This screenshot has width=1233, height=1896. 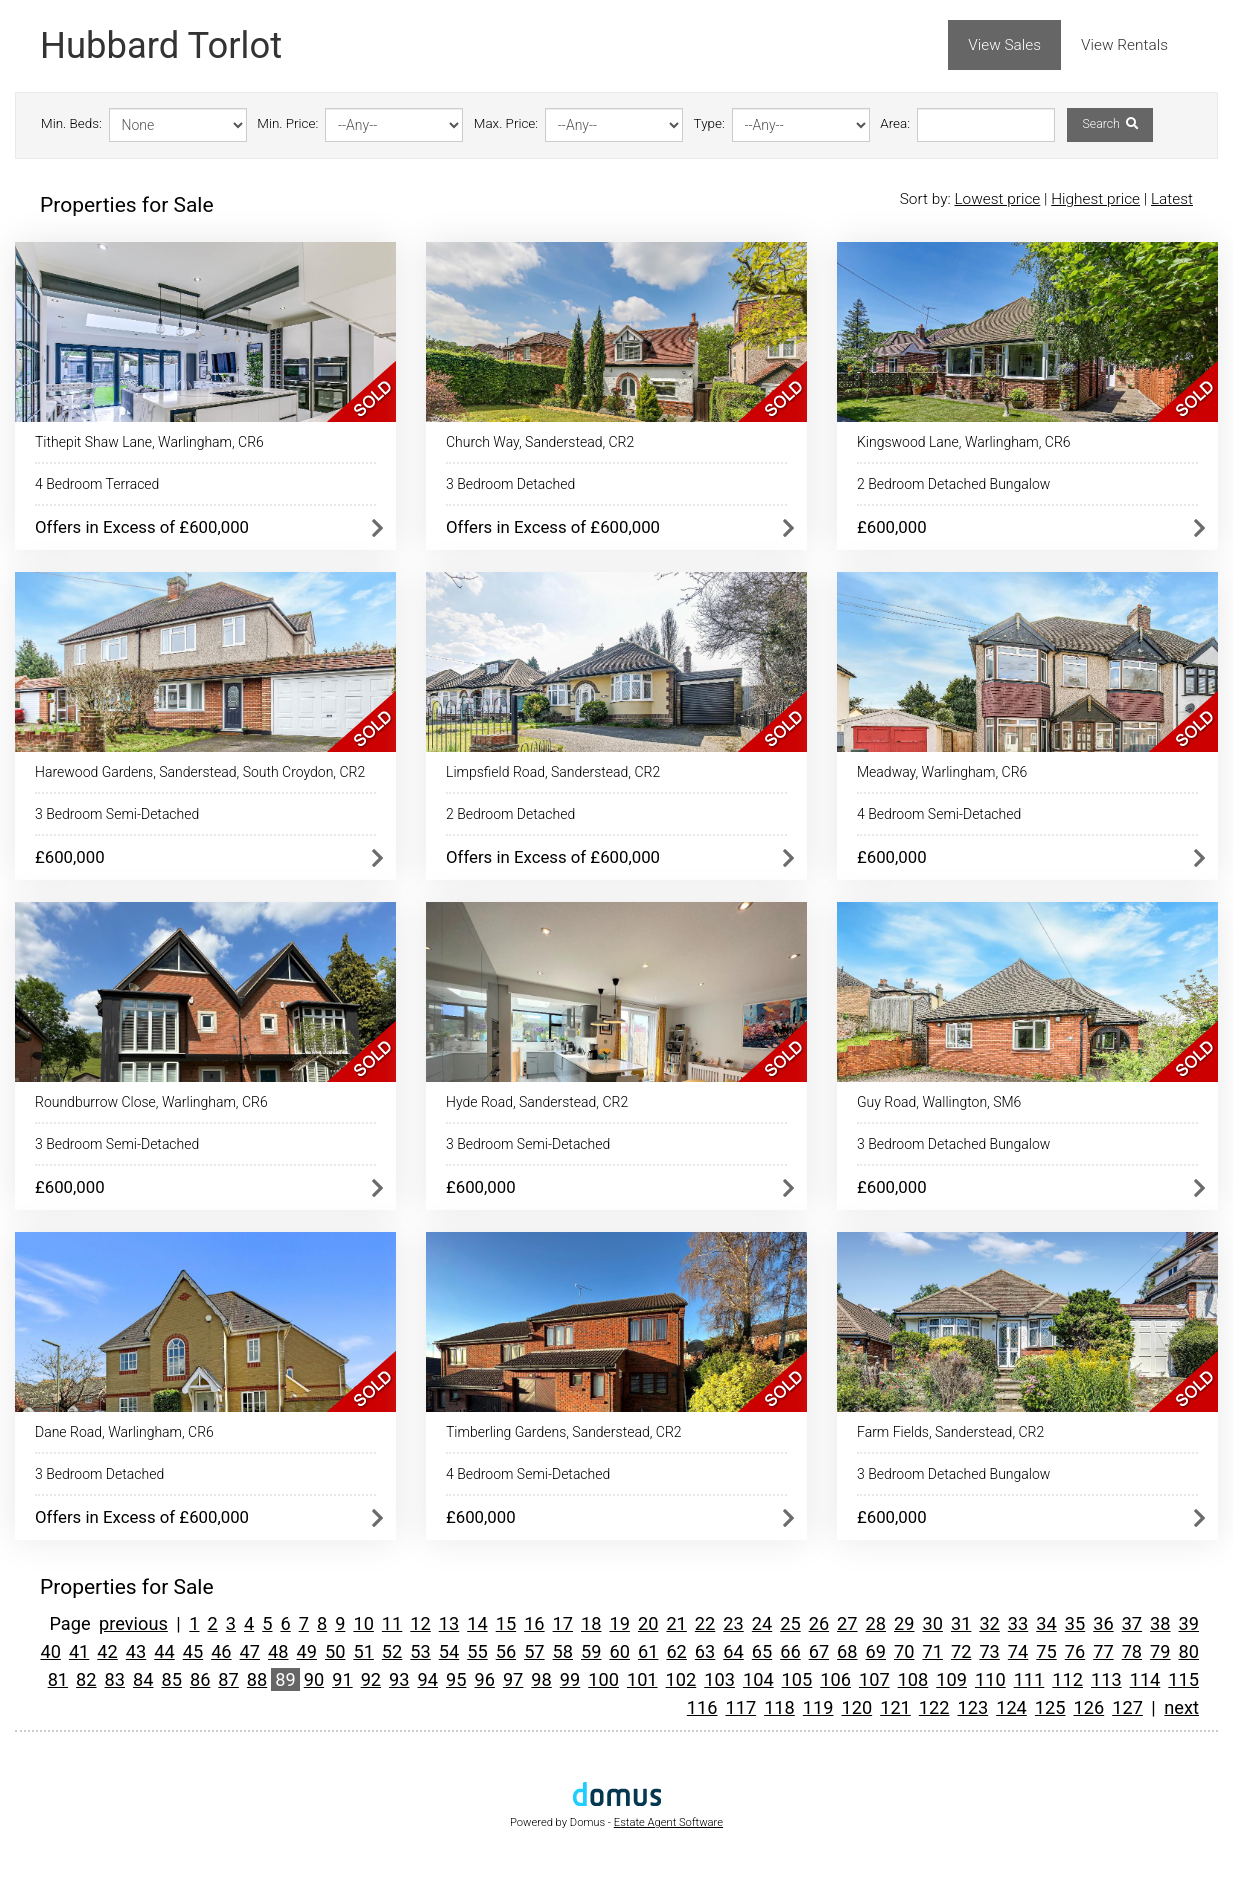 What do you see at coordinates (847, 1651) in the screenshot?
I see `68` at bounding box center [847, 1651].